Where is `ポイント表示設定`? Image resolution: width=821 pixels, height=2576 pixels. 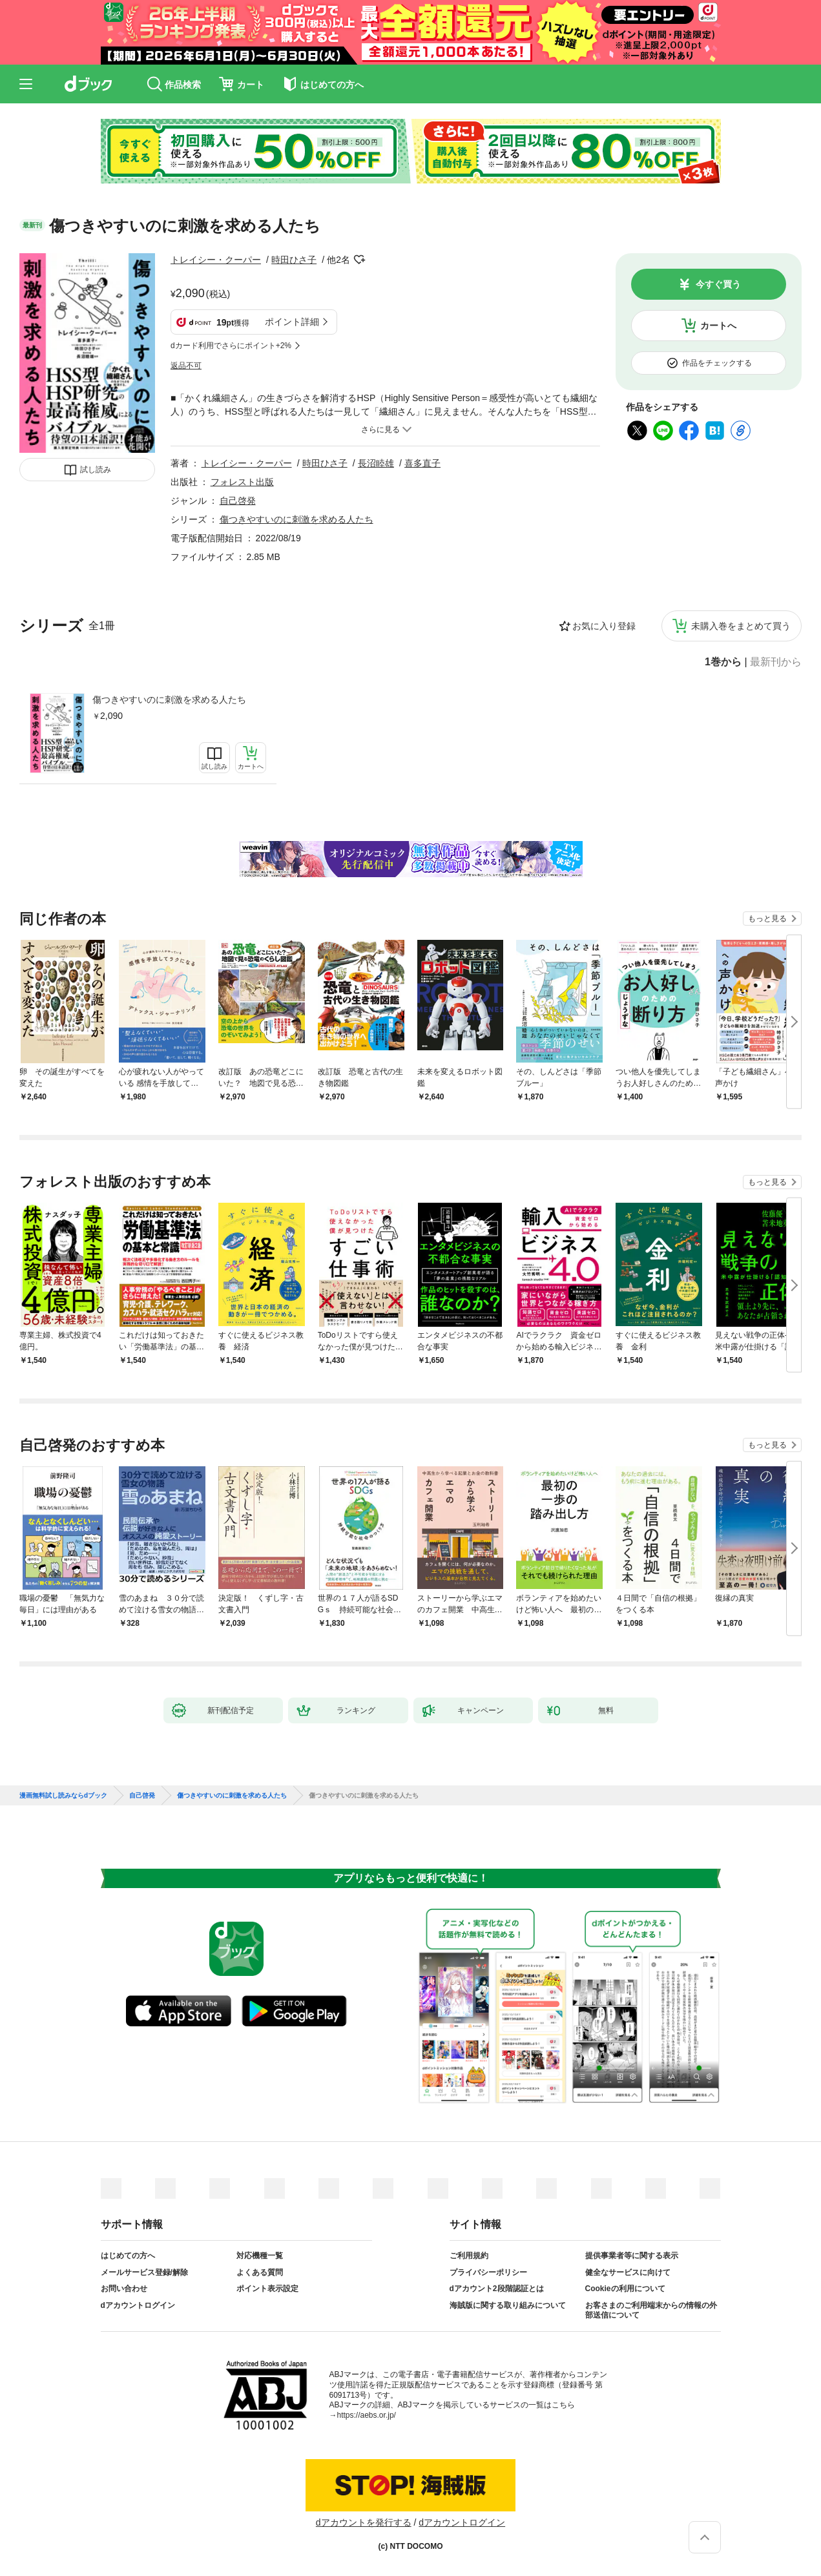
ポイント表示設定 is located at coordinates (267, 2288).